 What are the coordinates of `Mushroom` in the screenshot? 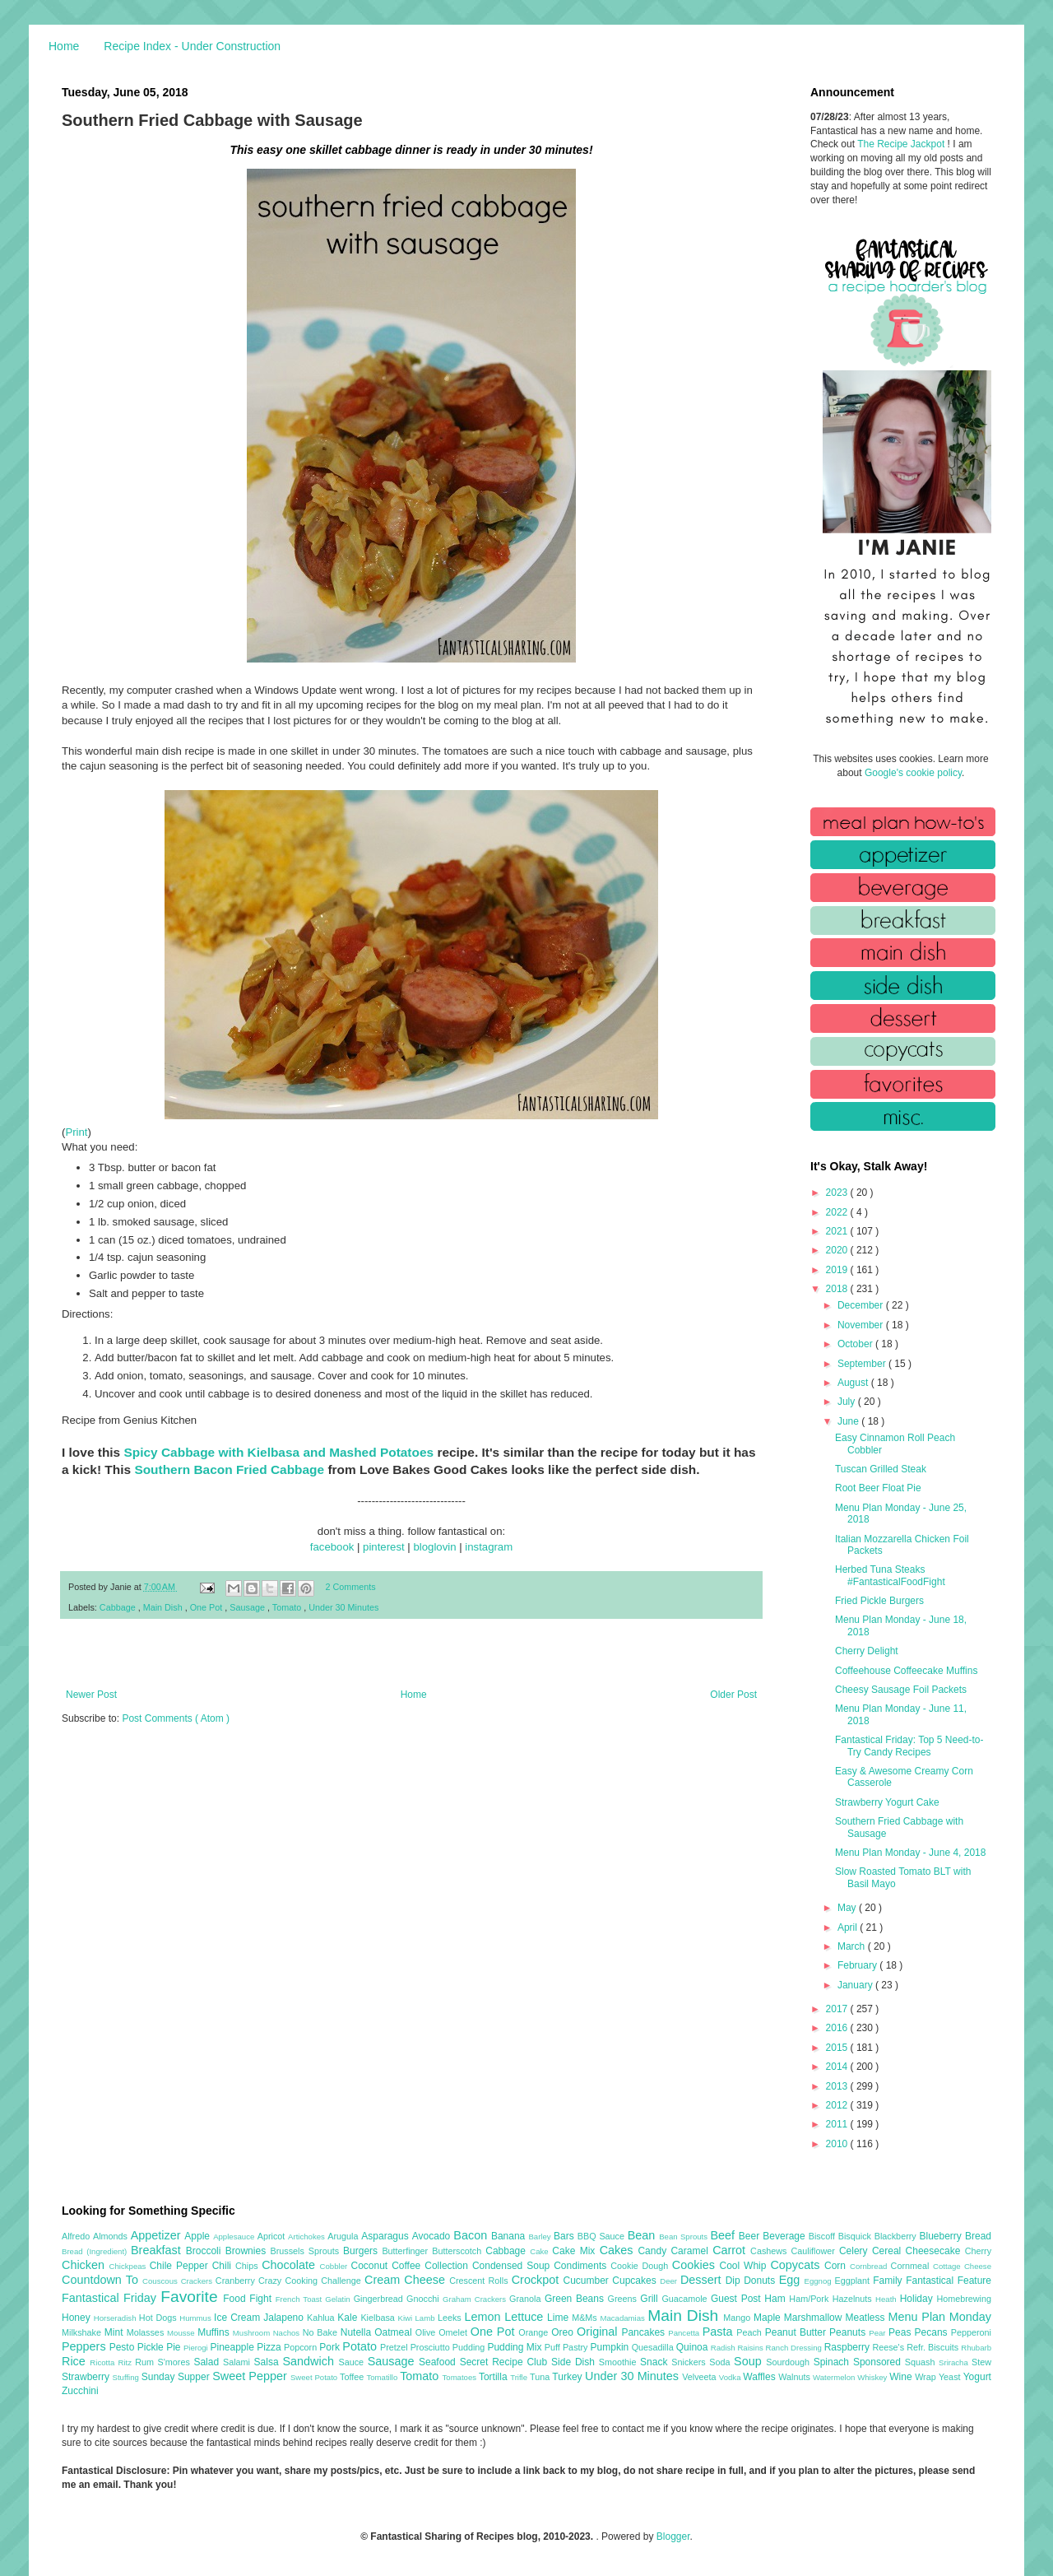 It's located at (253, 2332).